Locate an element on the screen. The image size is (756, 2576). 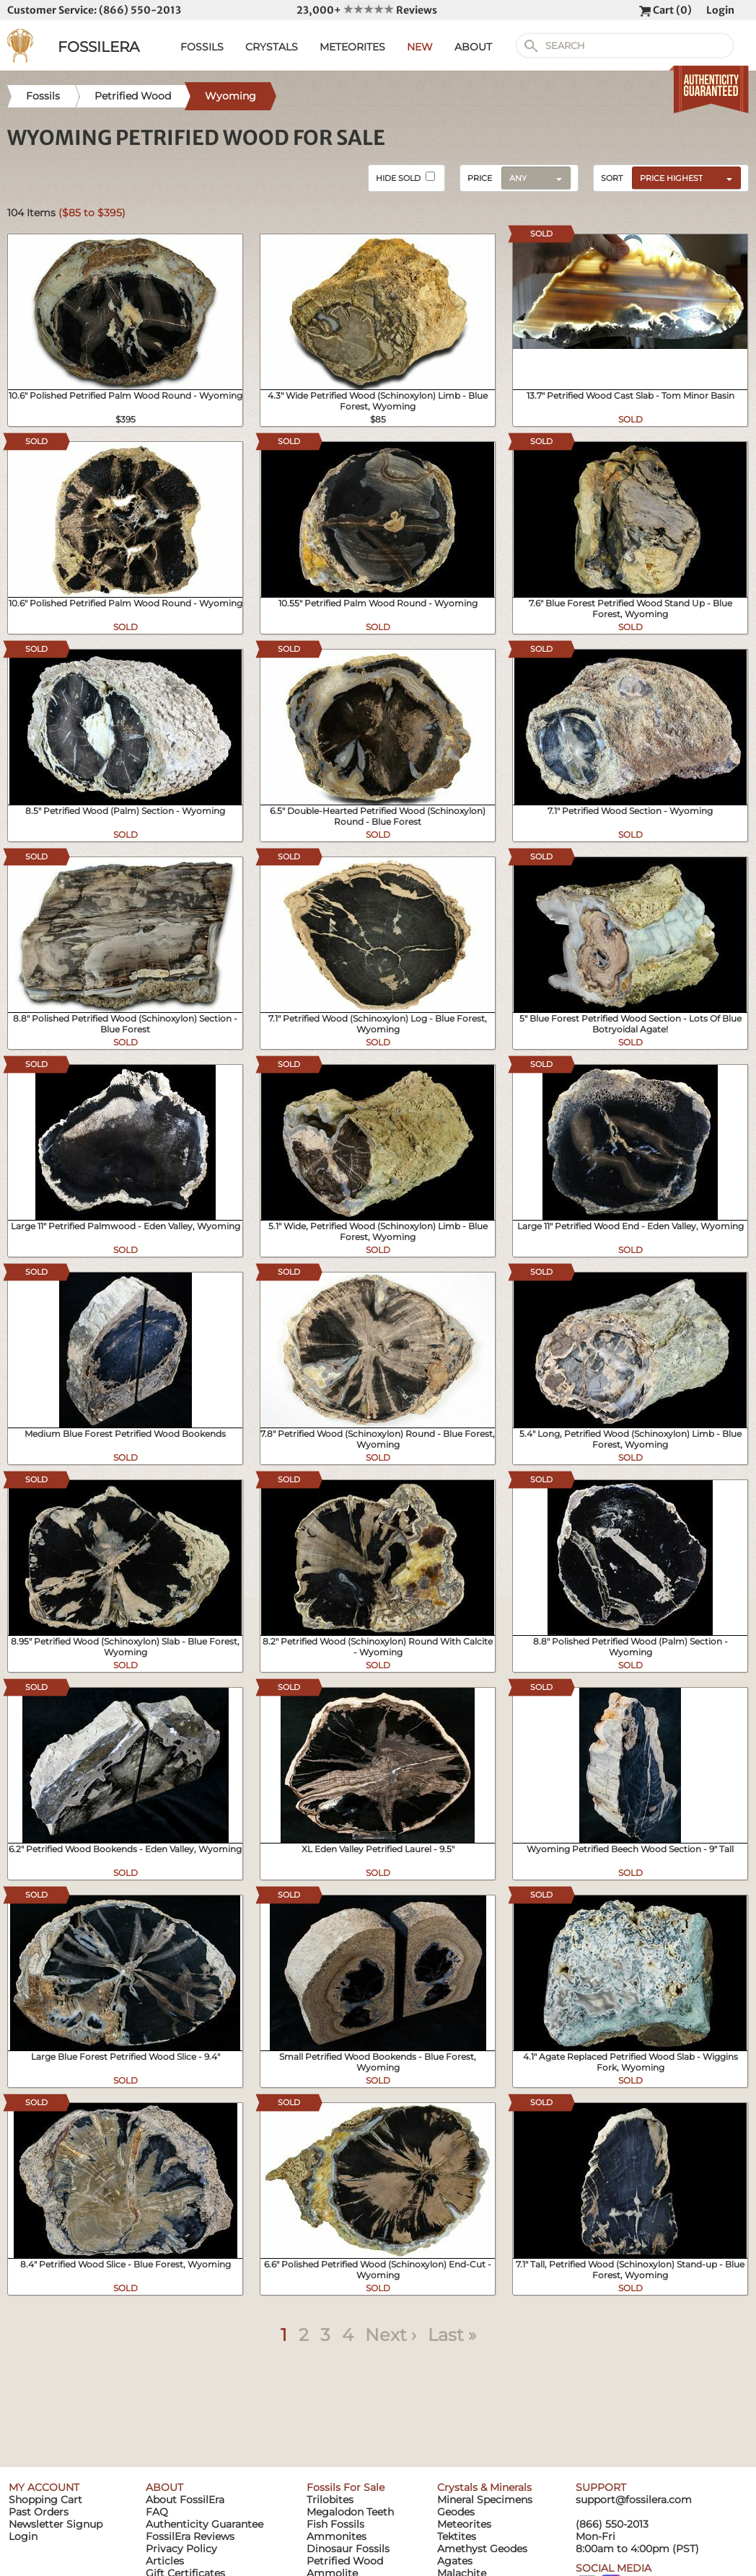
Crystals & Minerals is located at coordinates (484, 2487).